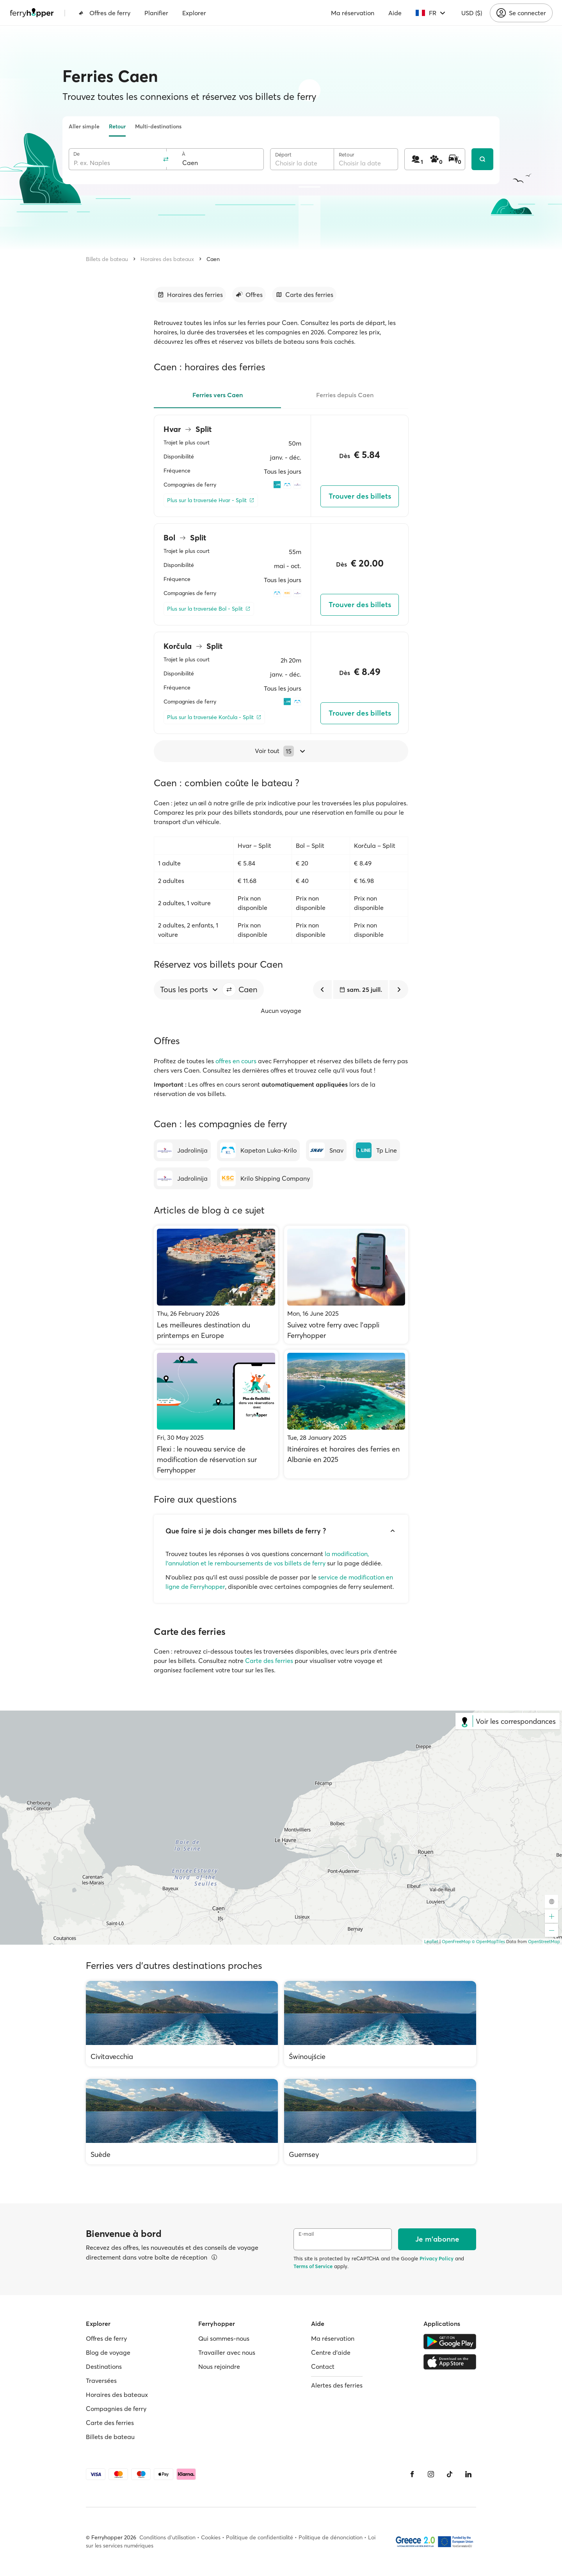 The width and height of the screenshot is (562, 2576). What do you see at coordinates (431, 2474) in the screenshot?
I see `[Instagram]` at bounding box center [431, 2474].